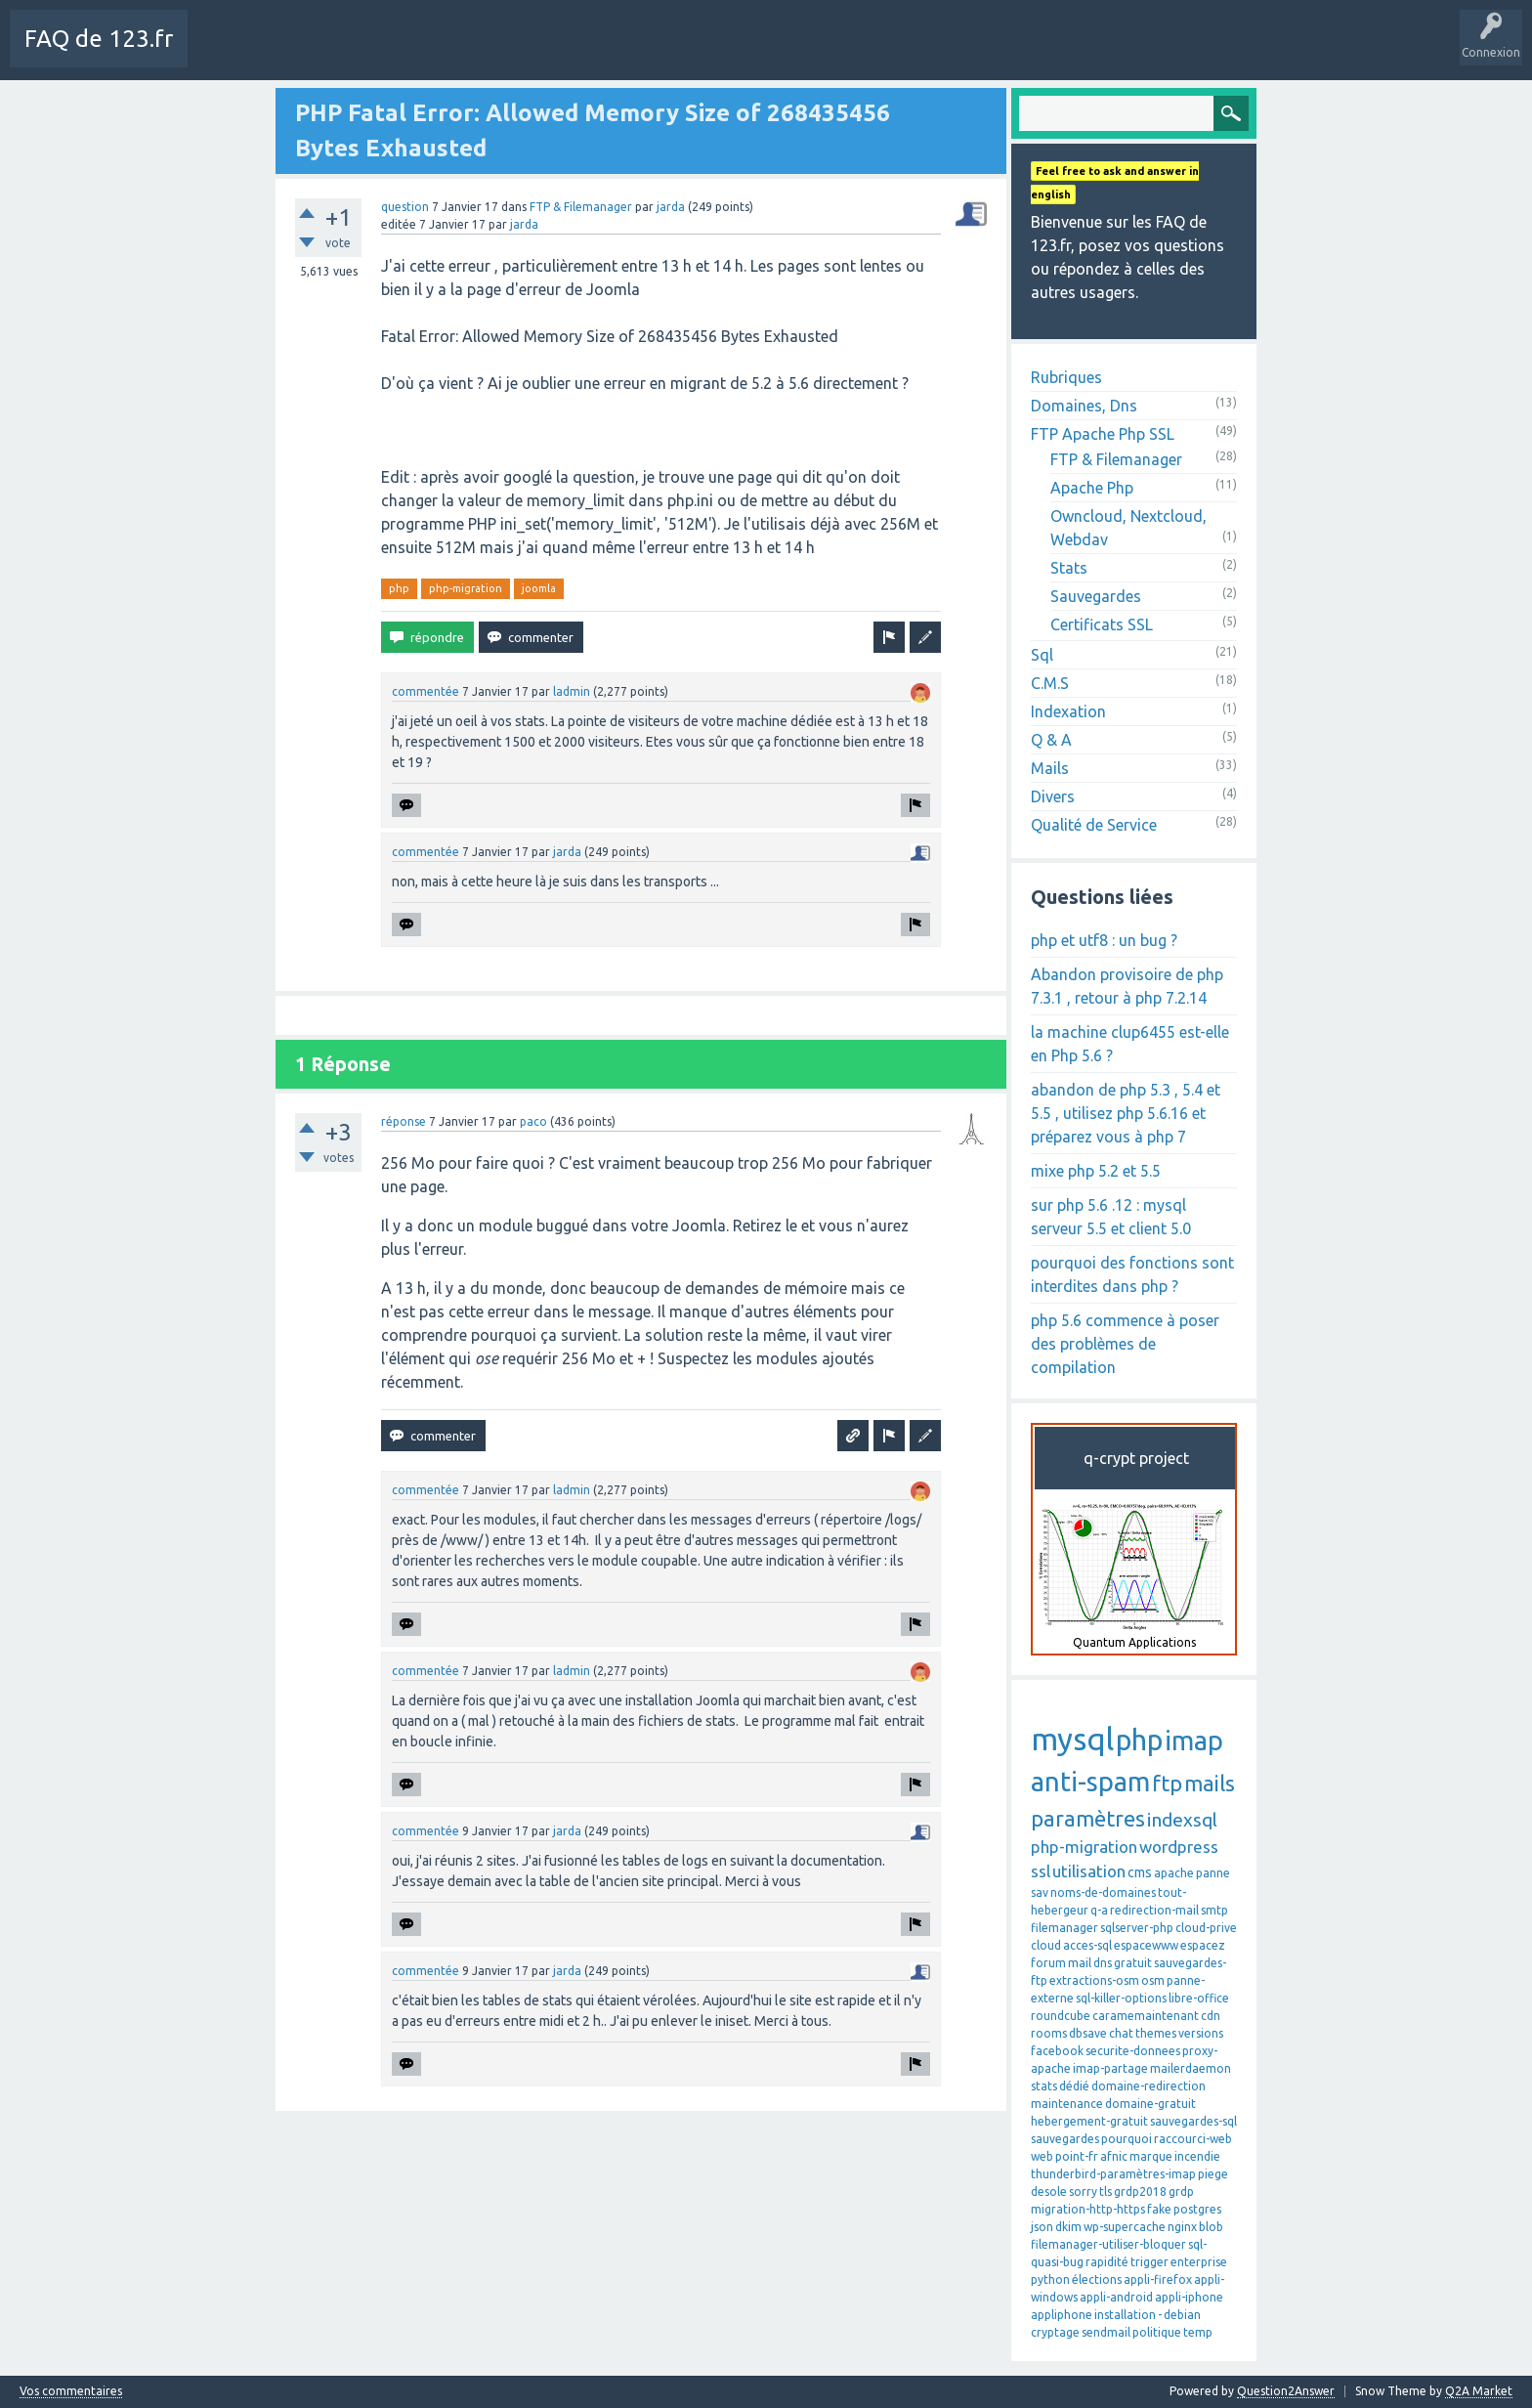 The height and width of the screenshot is (2408, 1532). I want to click on afnic, so click(1114, 2156).